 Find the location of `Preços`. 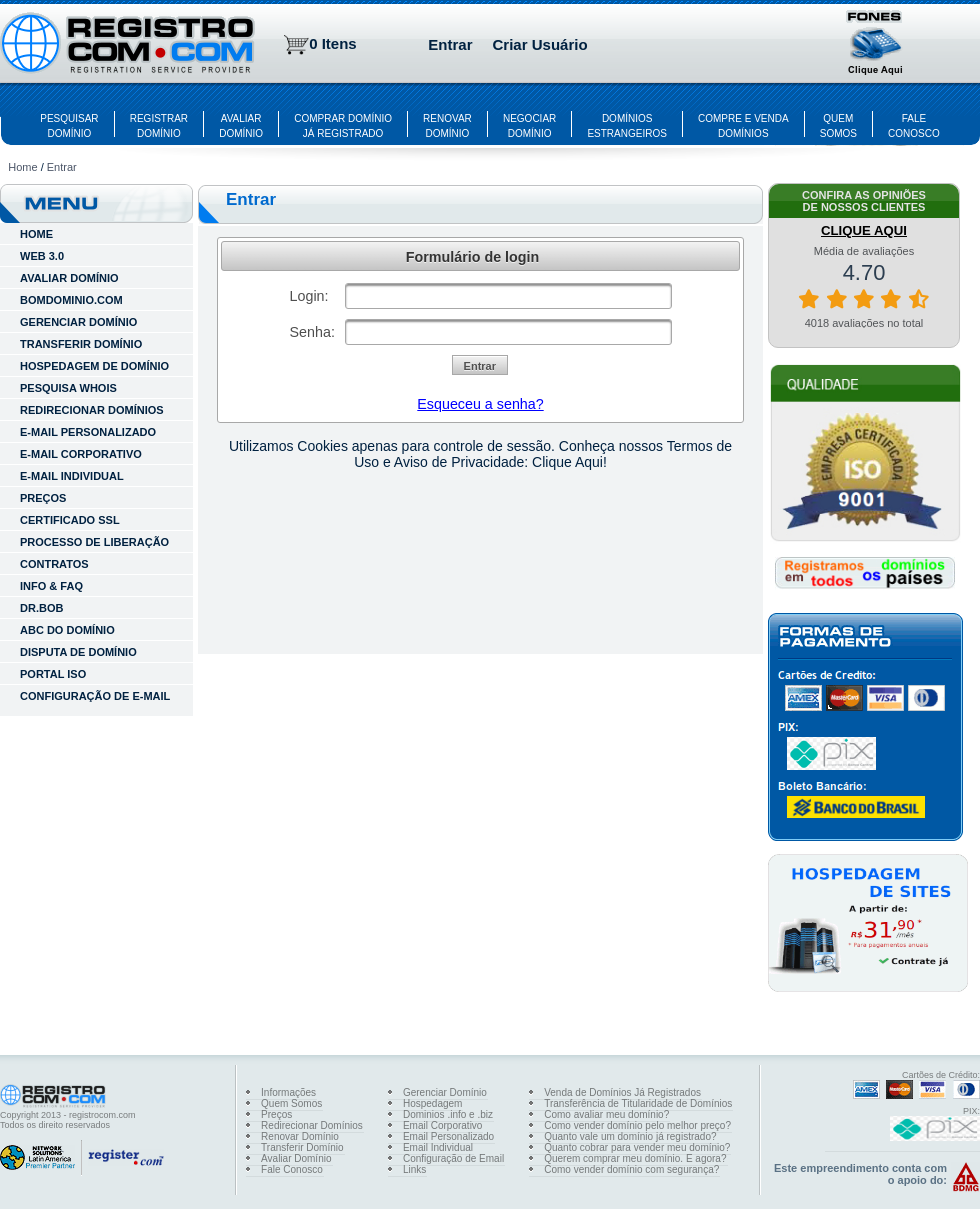

Preços is located at coordinates (43, 498).